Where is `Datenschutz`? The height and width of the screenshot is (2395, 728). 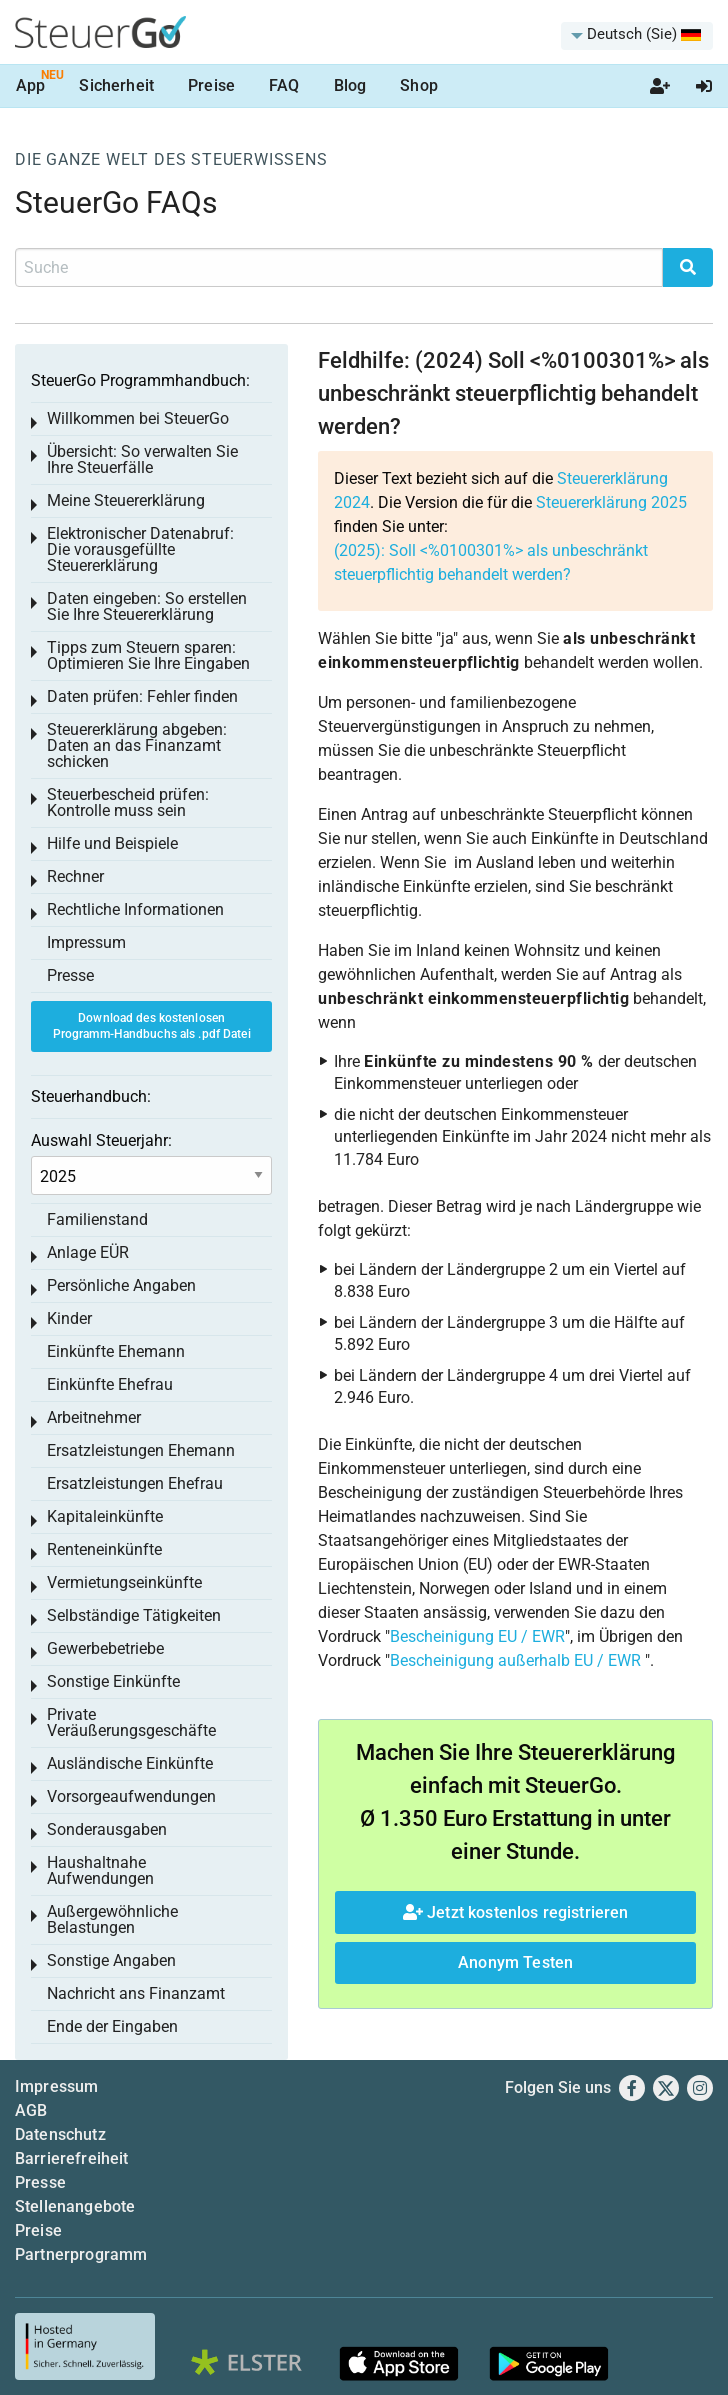
Datenschutz is located at coordinates (60, 2134).